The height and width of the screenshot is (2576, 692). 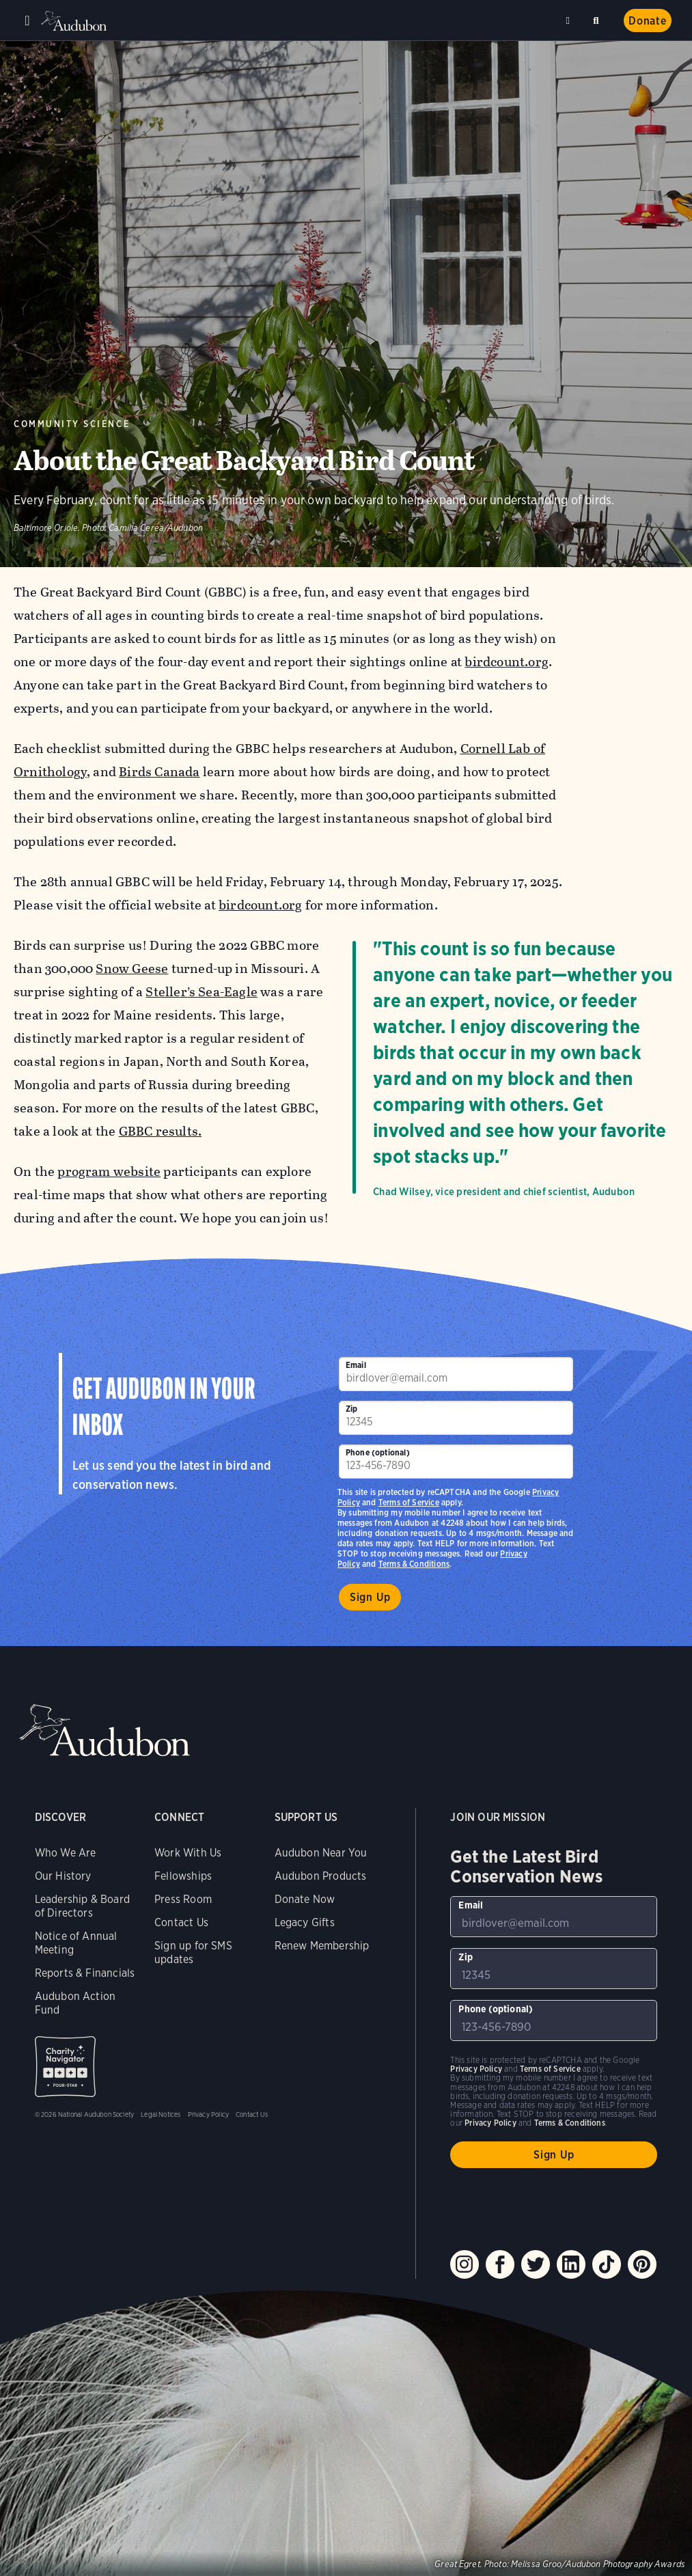 I want to click on Press Room, so click(x=183, y=1899).